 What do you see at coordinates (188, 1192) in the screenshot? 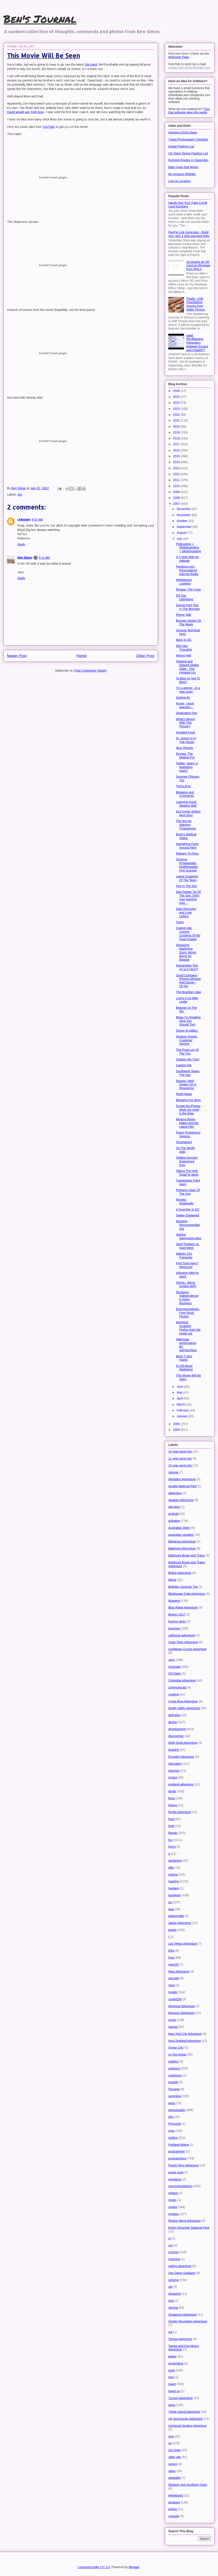
I see `Postgres Hack Of The Day` at bounding box center [188, 1192].